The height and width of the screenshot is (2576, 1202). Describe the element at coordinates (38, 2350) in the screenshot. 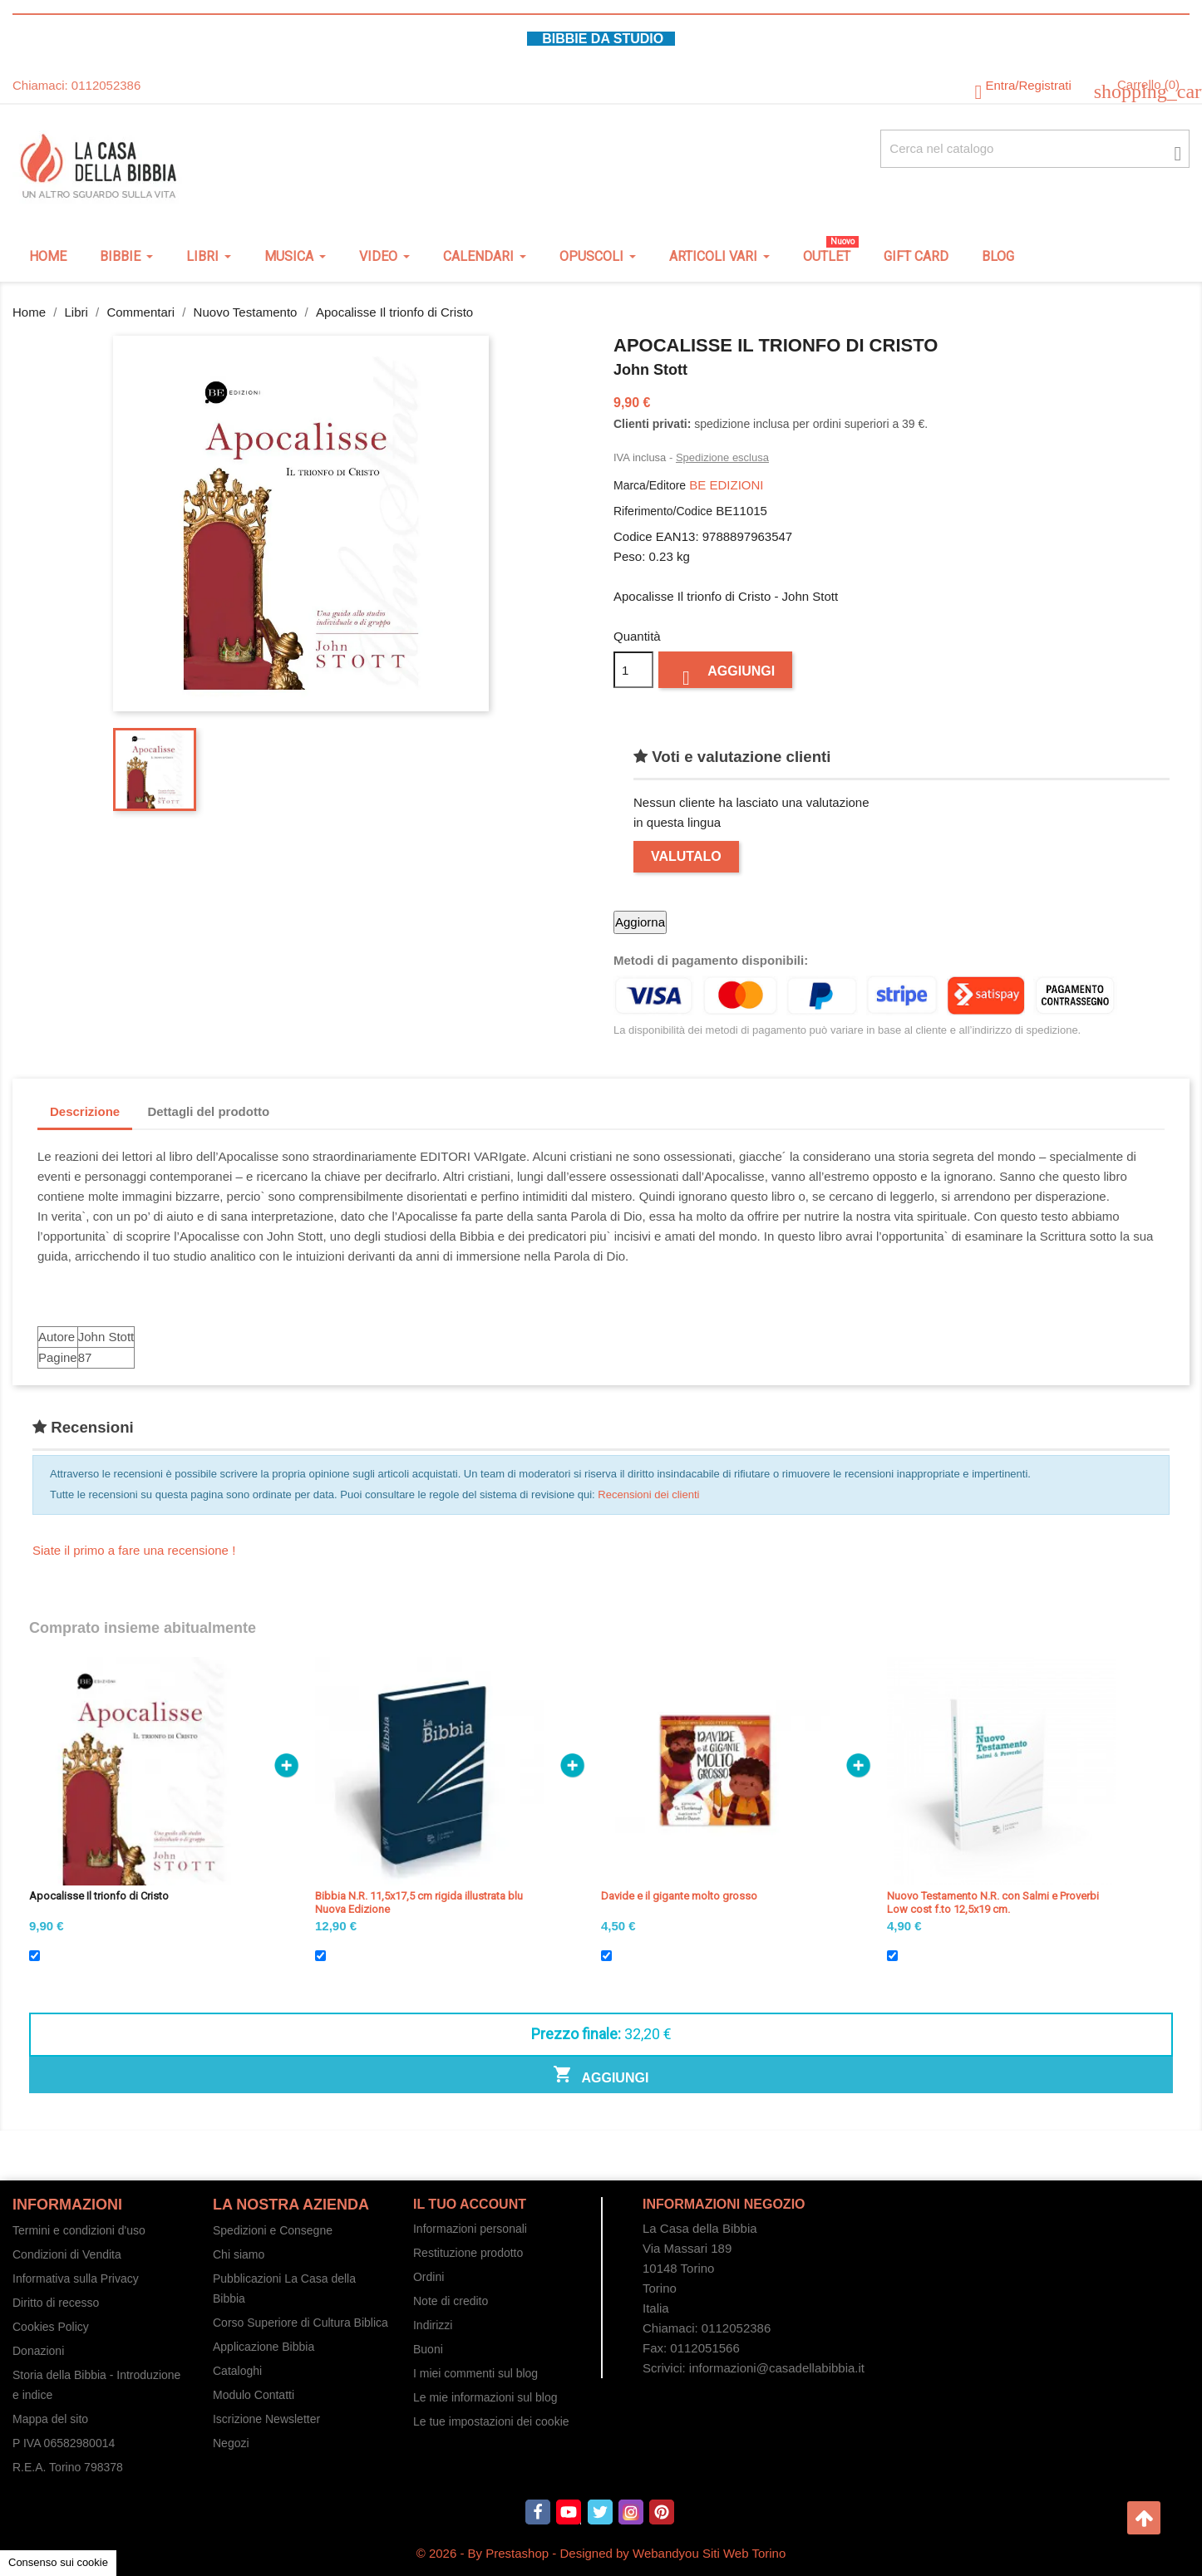

I see `Donazioni` at that location.